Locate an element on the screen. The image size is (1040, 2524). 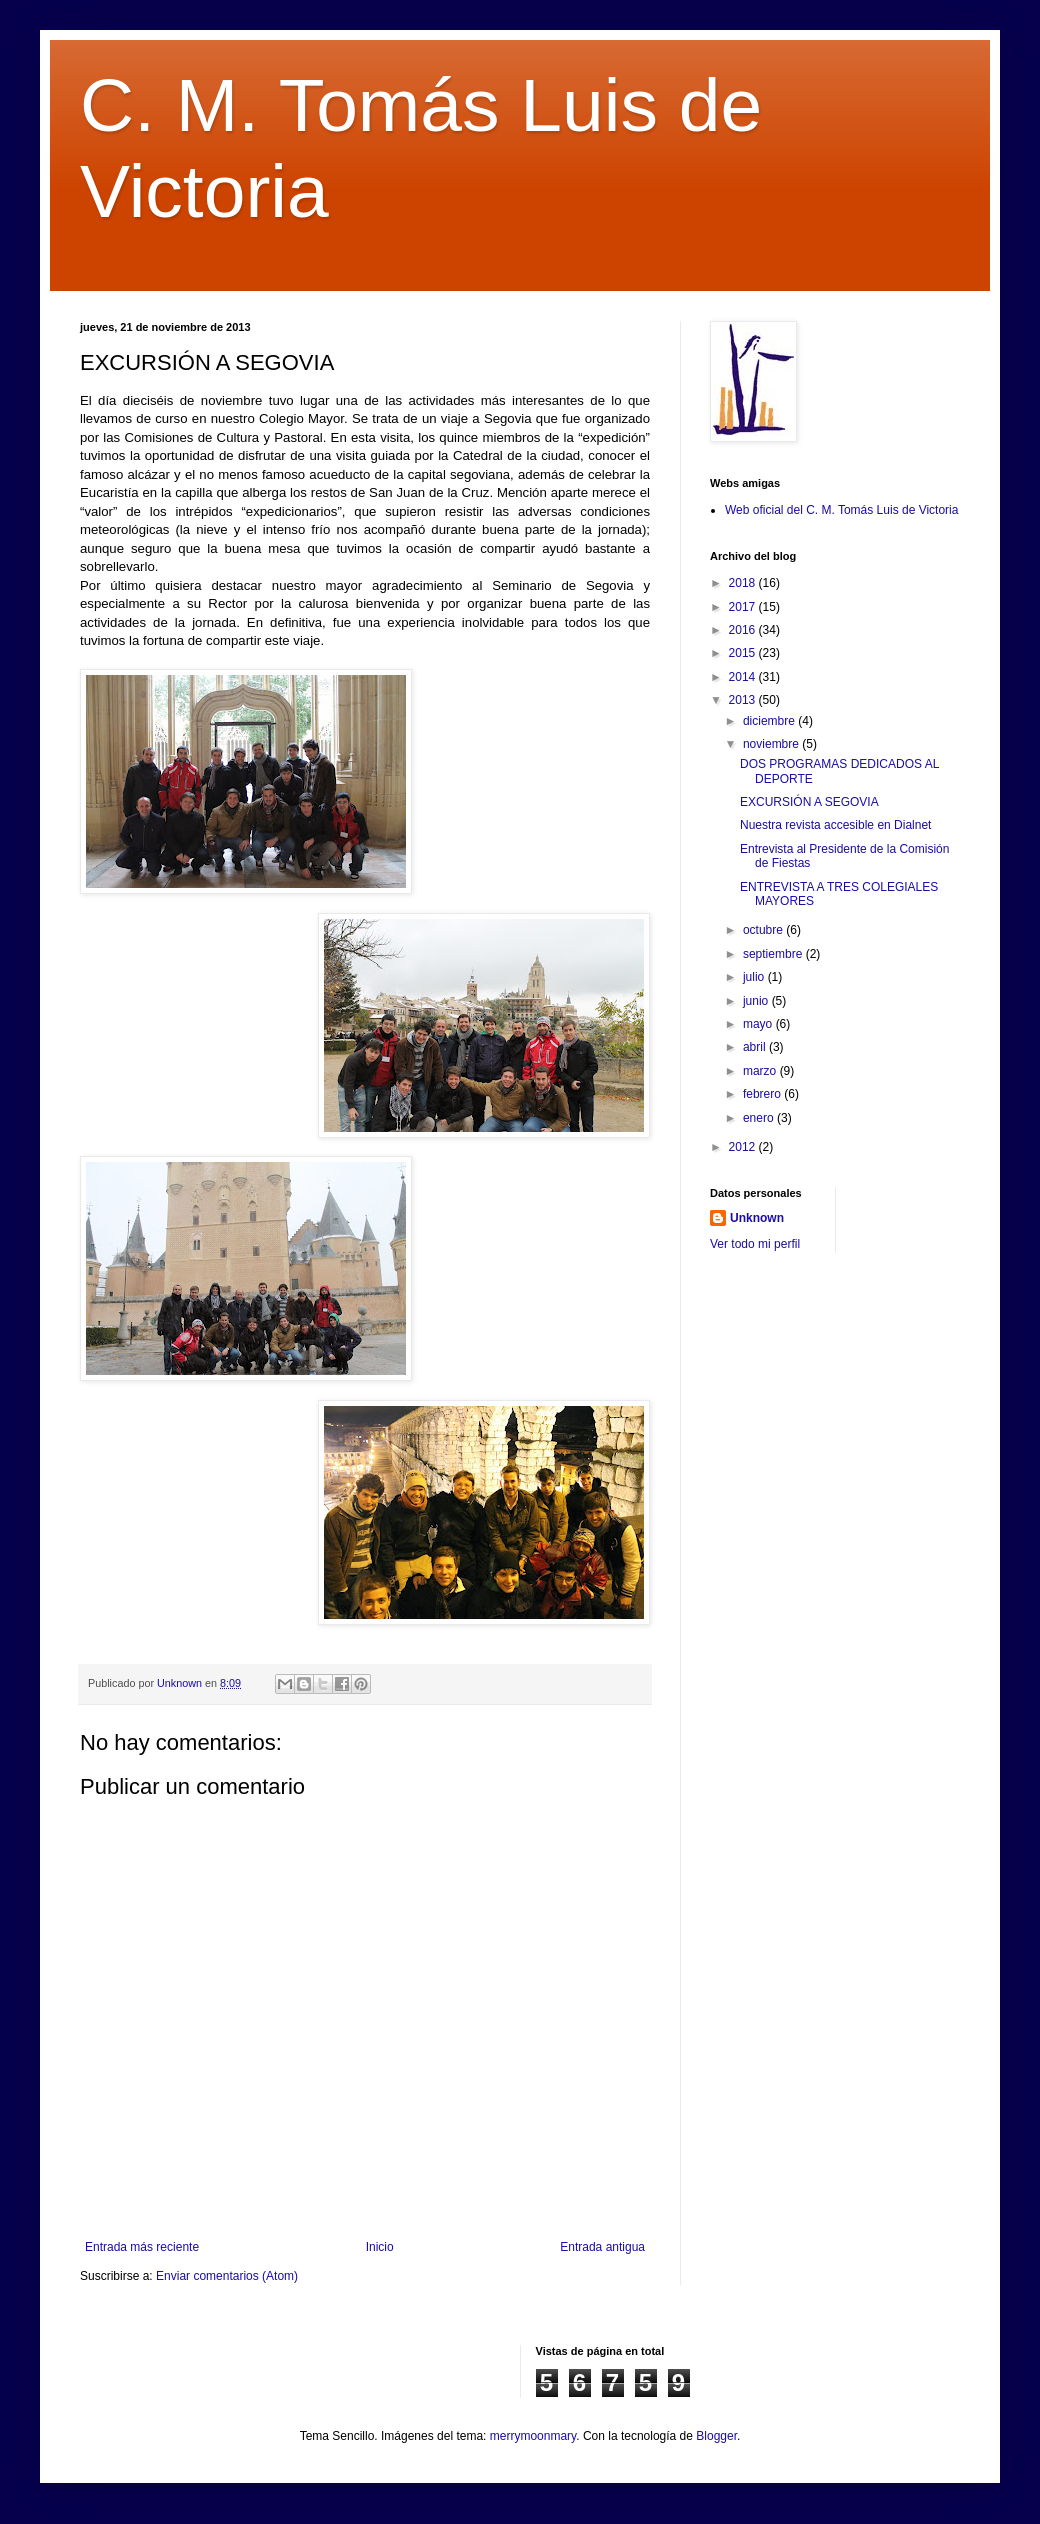
abril is located at coordinates (756, 1047).